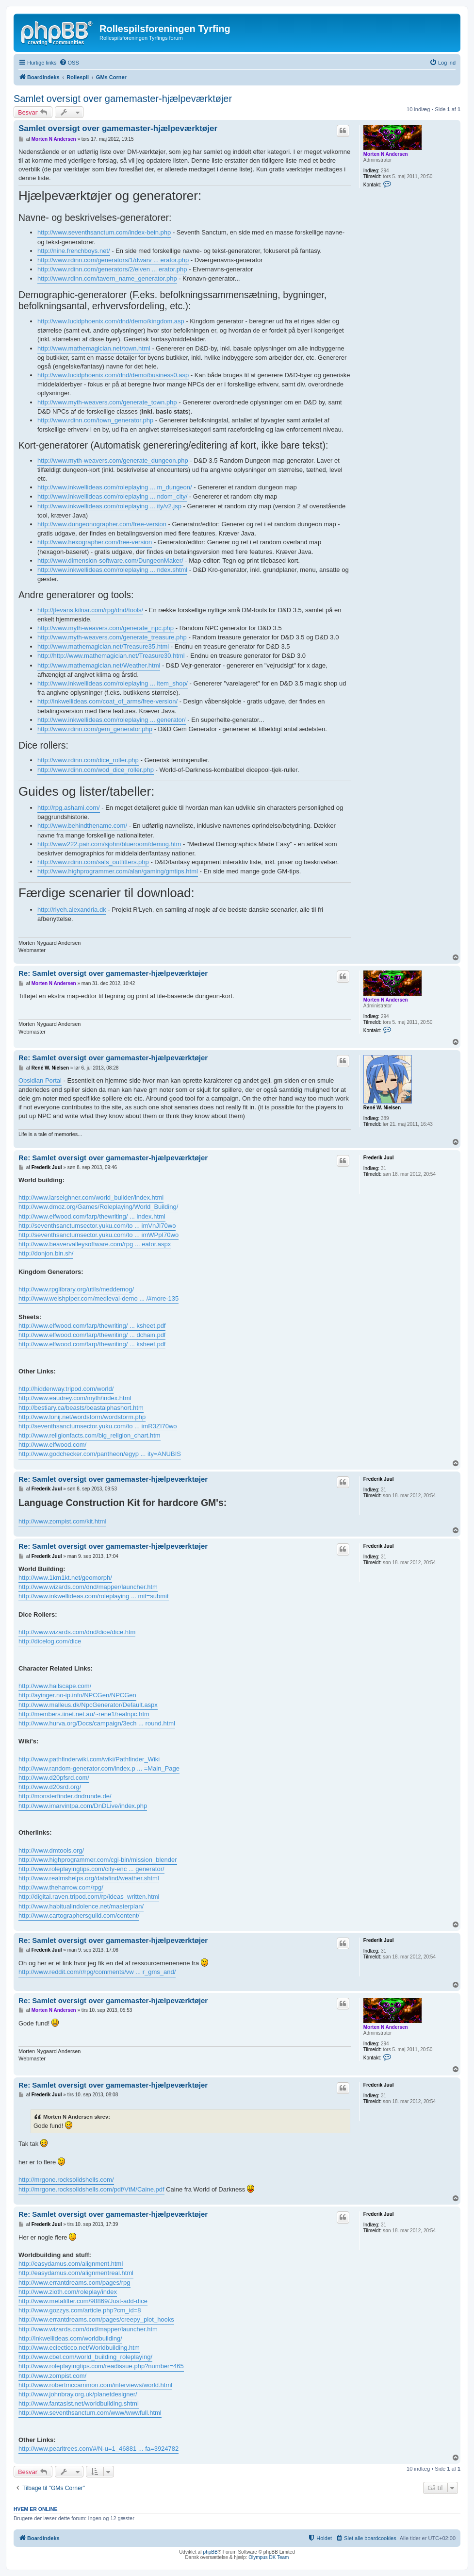  Describe the element at coordinates (94, 542) in the screenshot. I see `http://www.hexographer.com/free-version` at that location.